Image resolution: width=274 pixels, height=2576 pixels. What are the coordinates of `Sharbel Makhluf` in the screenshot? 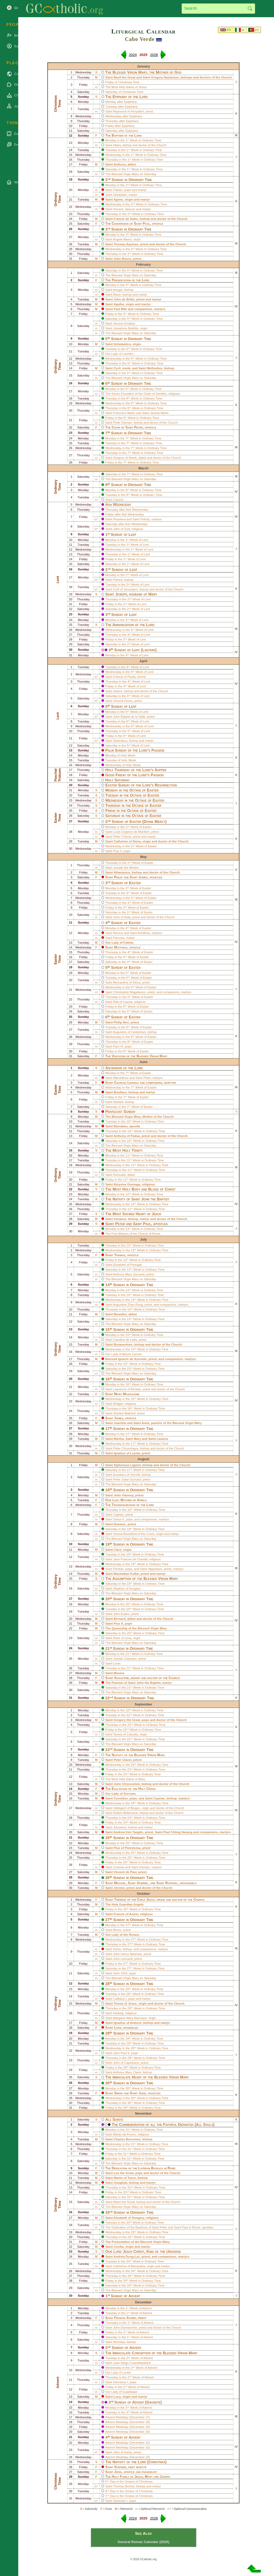 It's located at (124, 1413).